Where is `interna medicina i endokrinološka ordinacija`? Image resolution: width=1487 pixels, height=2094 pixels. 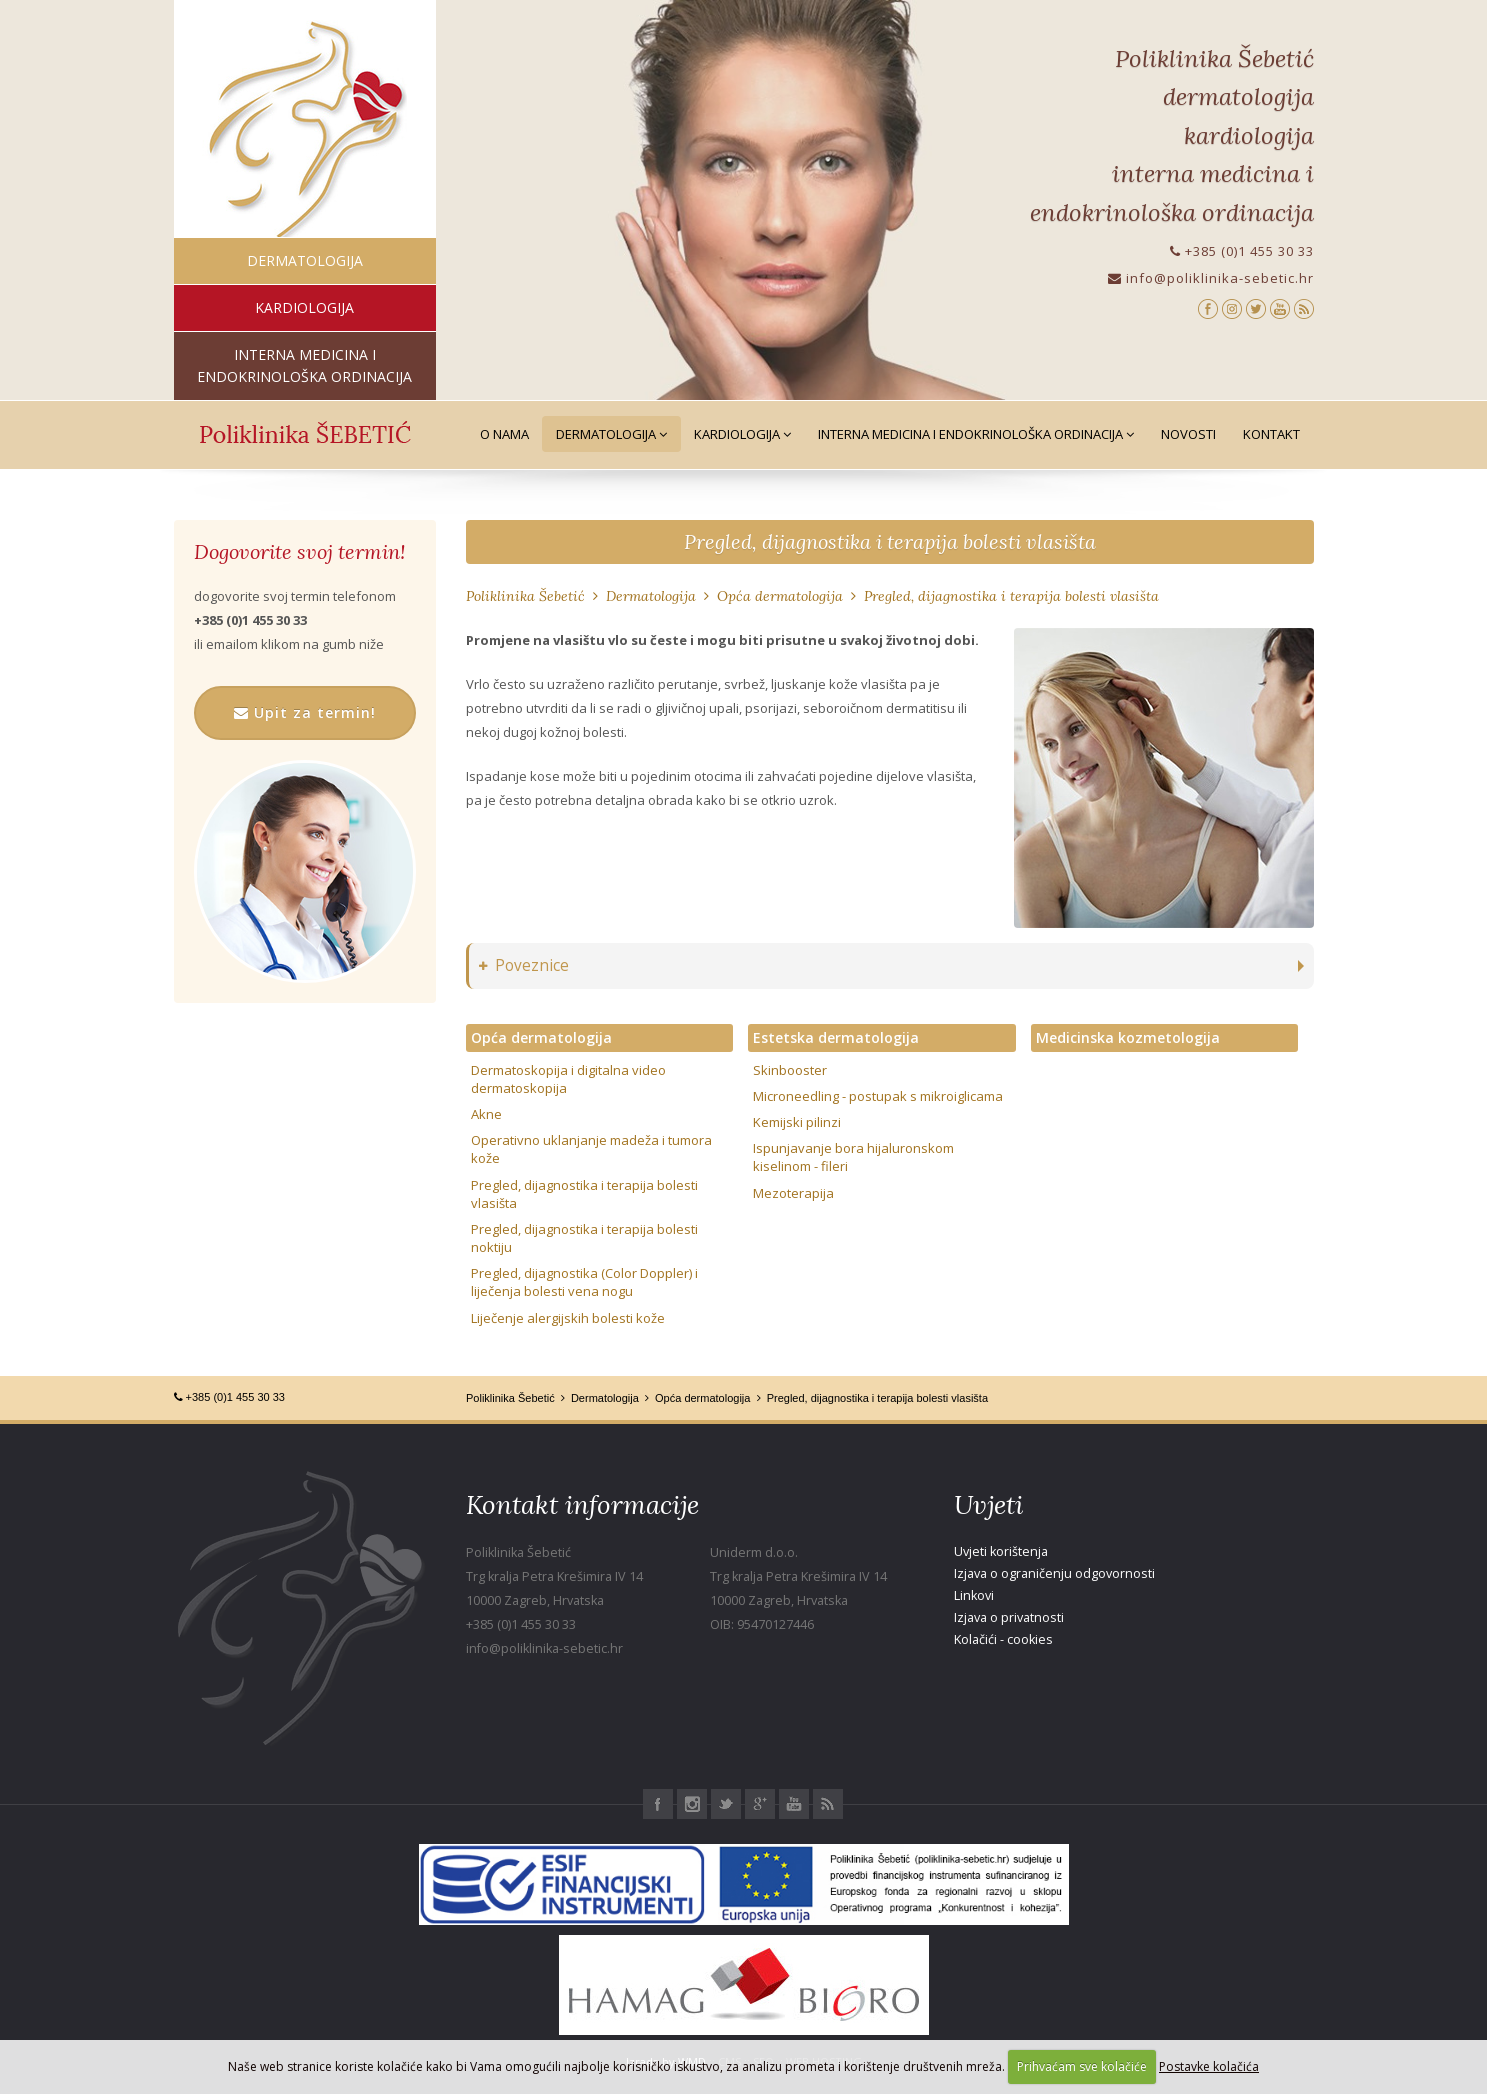
interna medicina i endokrinološka ordinacija is located at coordinates (304, 365).